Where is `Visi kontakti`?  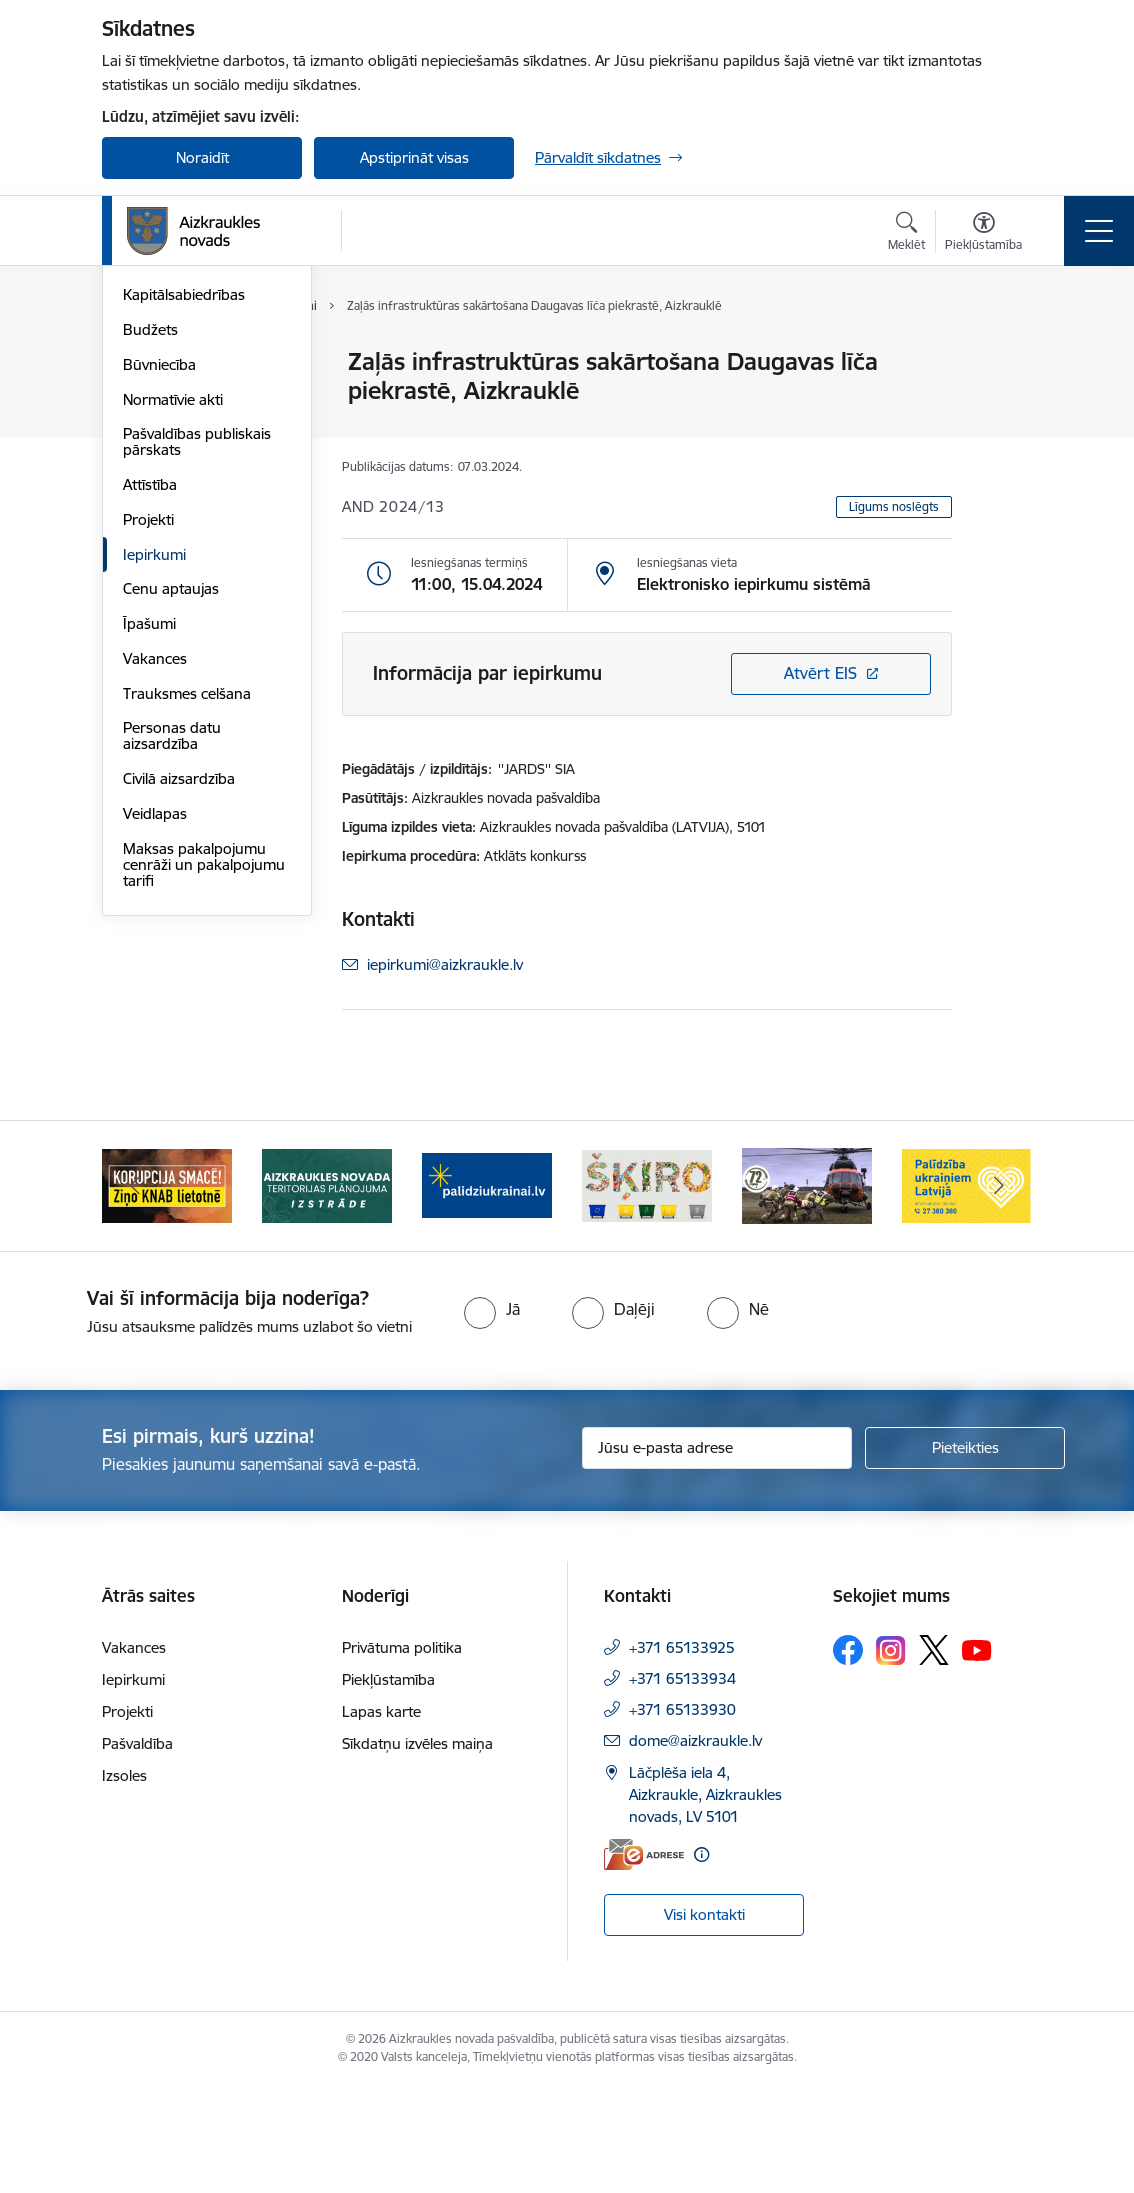 Visi kontakti is located at coordinates (704, 2019).